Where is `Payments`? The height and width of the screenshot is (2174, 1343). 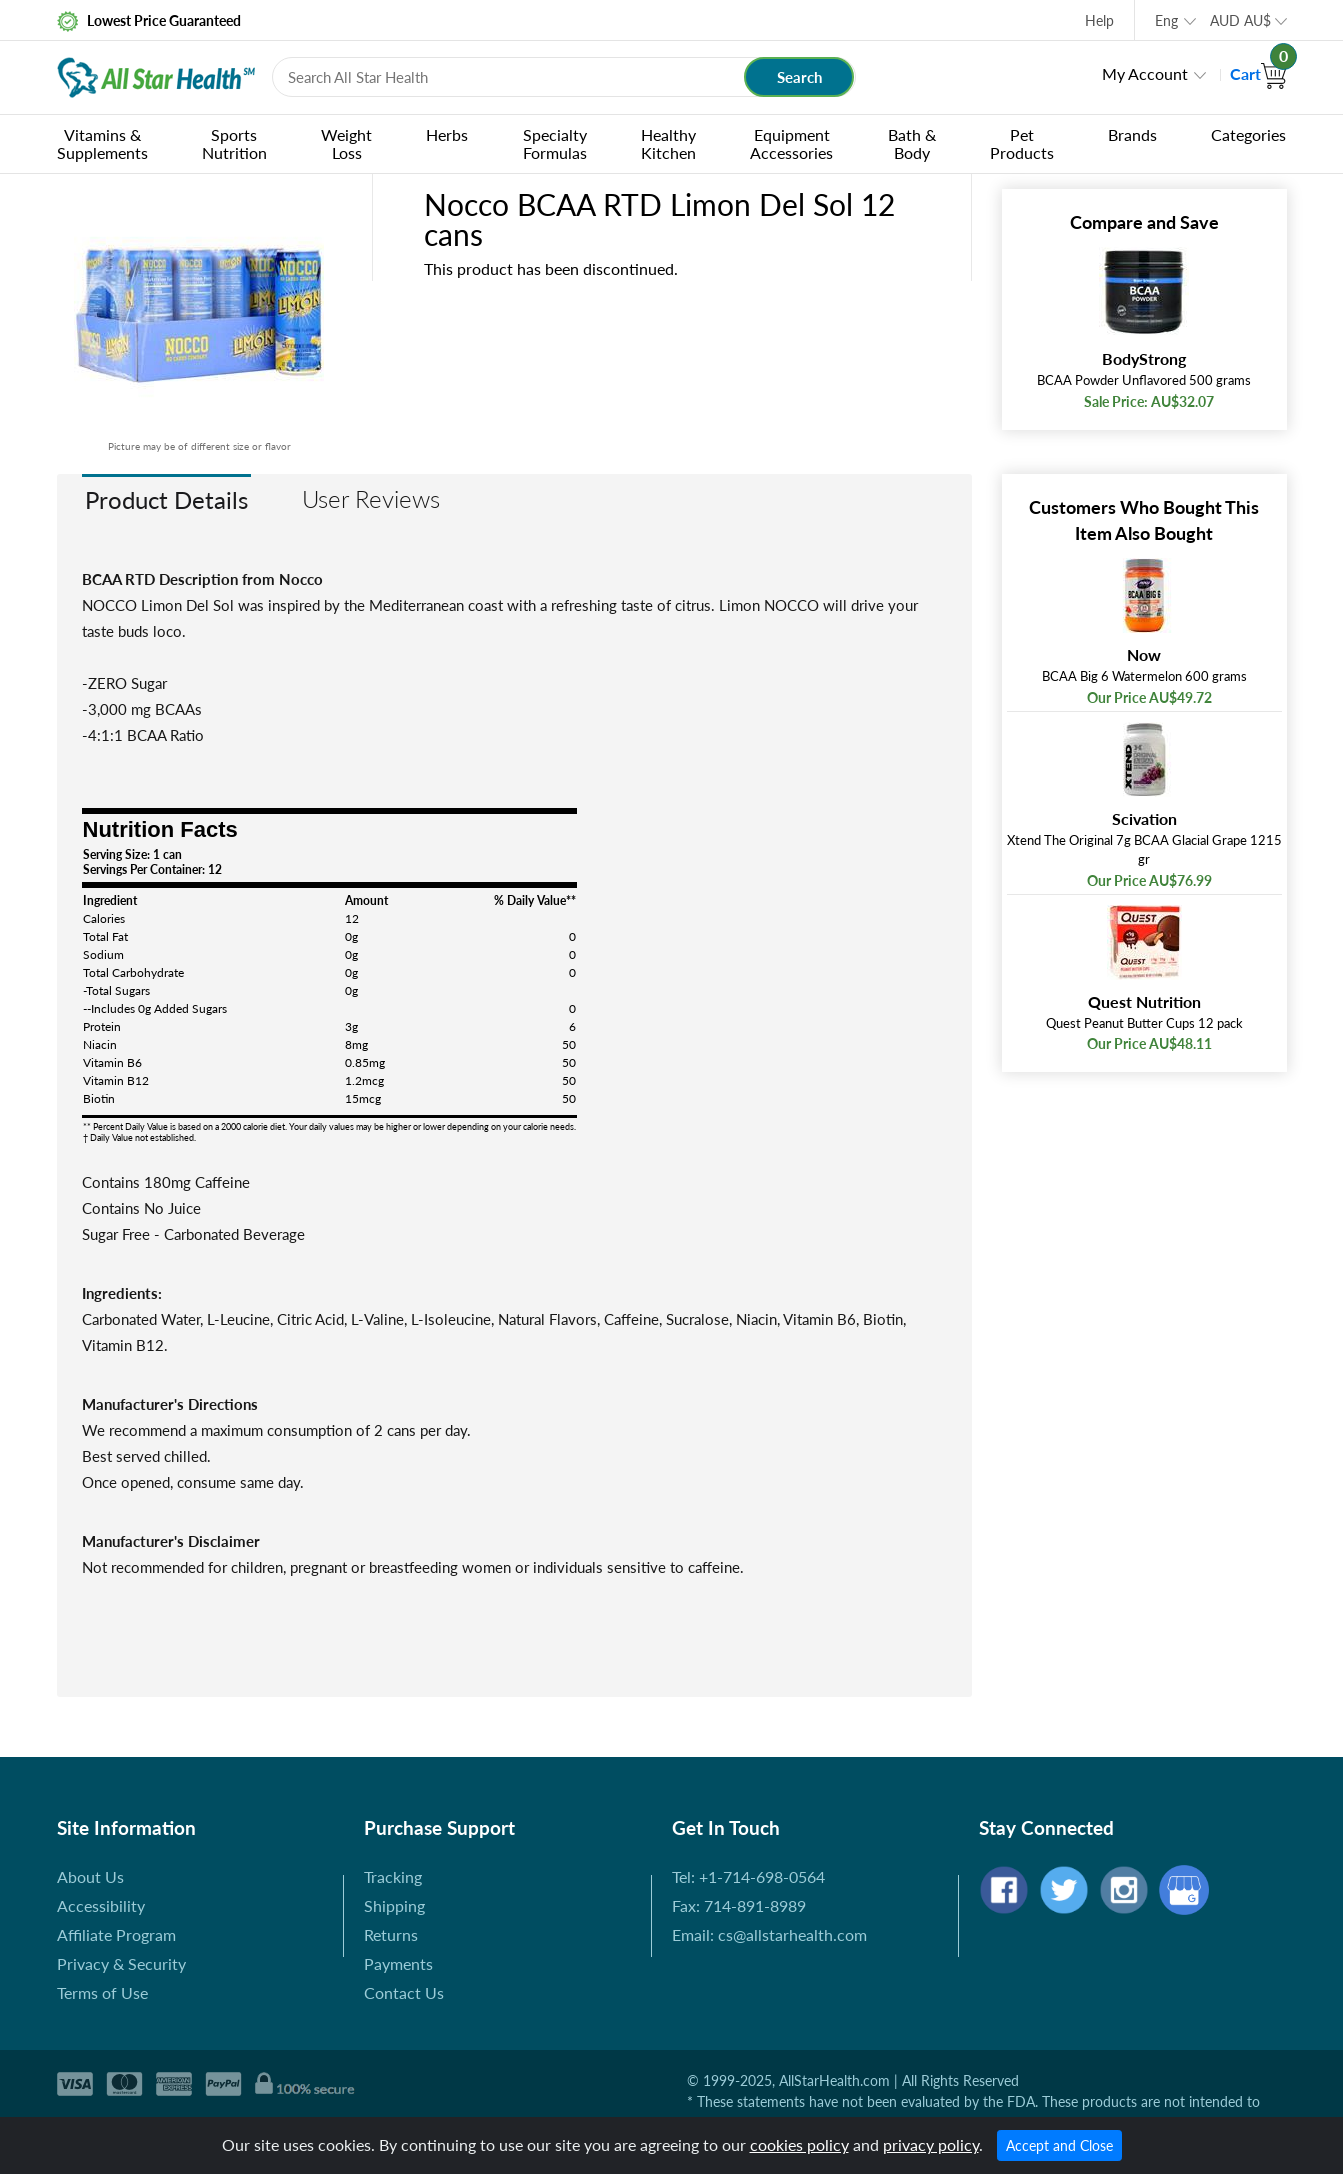 Payments is located at coordinates (398, 1963).